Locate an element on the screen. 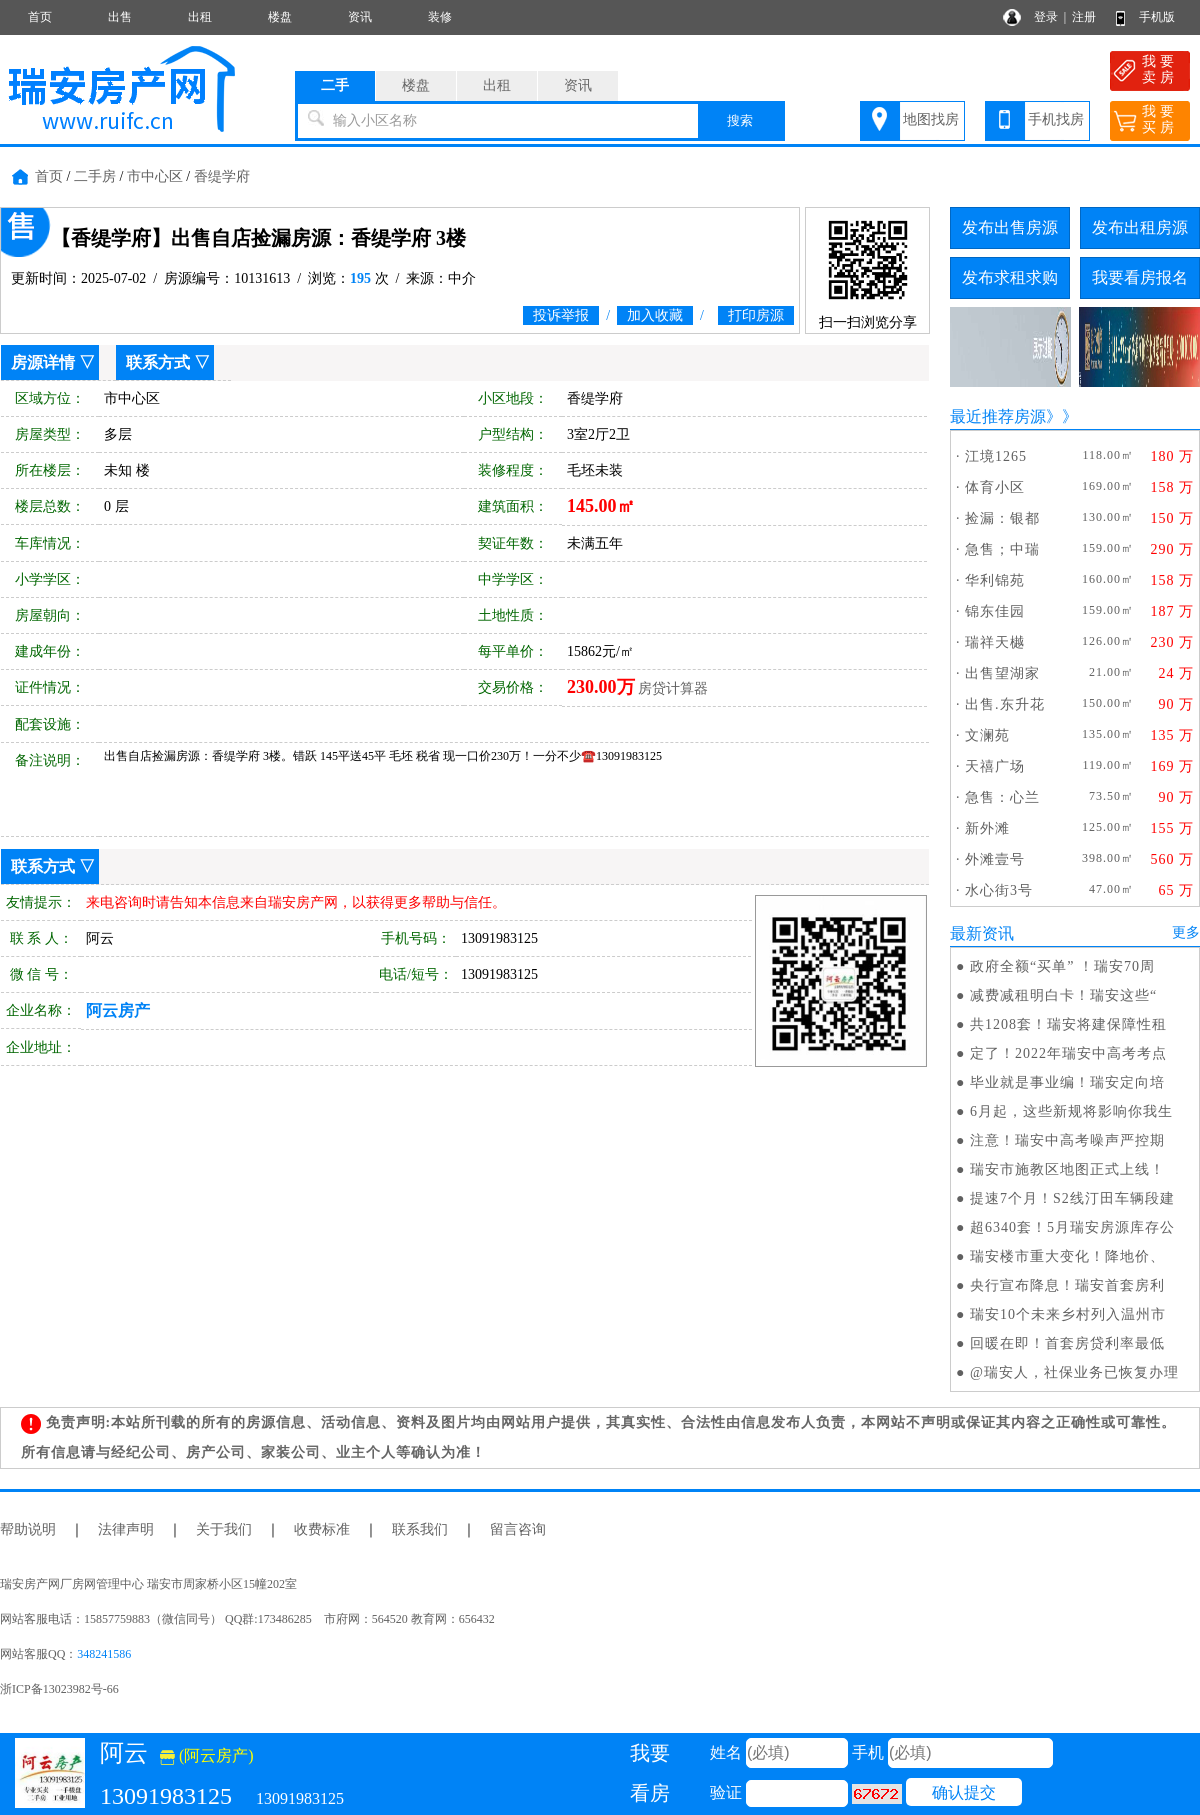 This screenshot has width=1200, height=1815. 资讯 is located at coordinates (360, 17).